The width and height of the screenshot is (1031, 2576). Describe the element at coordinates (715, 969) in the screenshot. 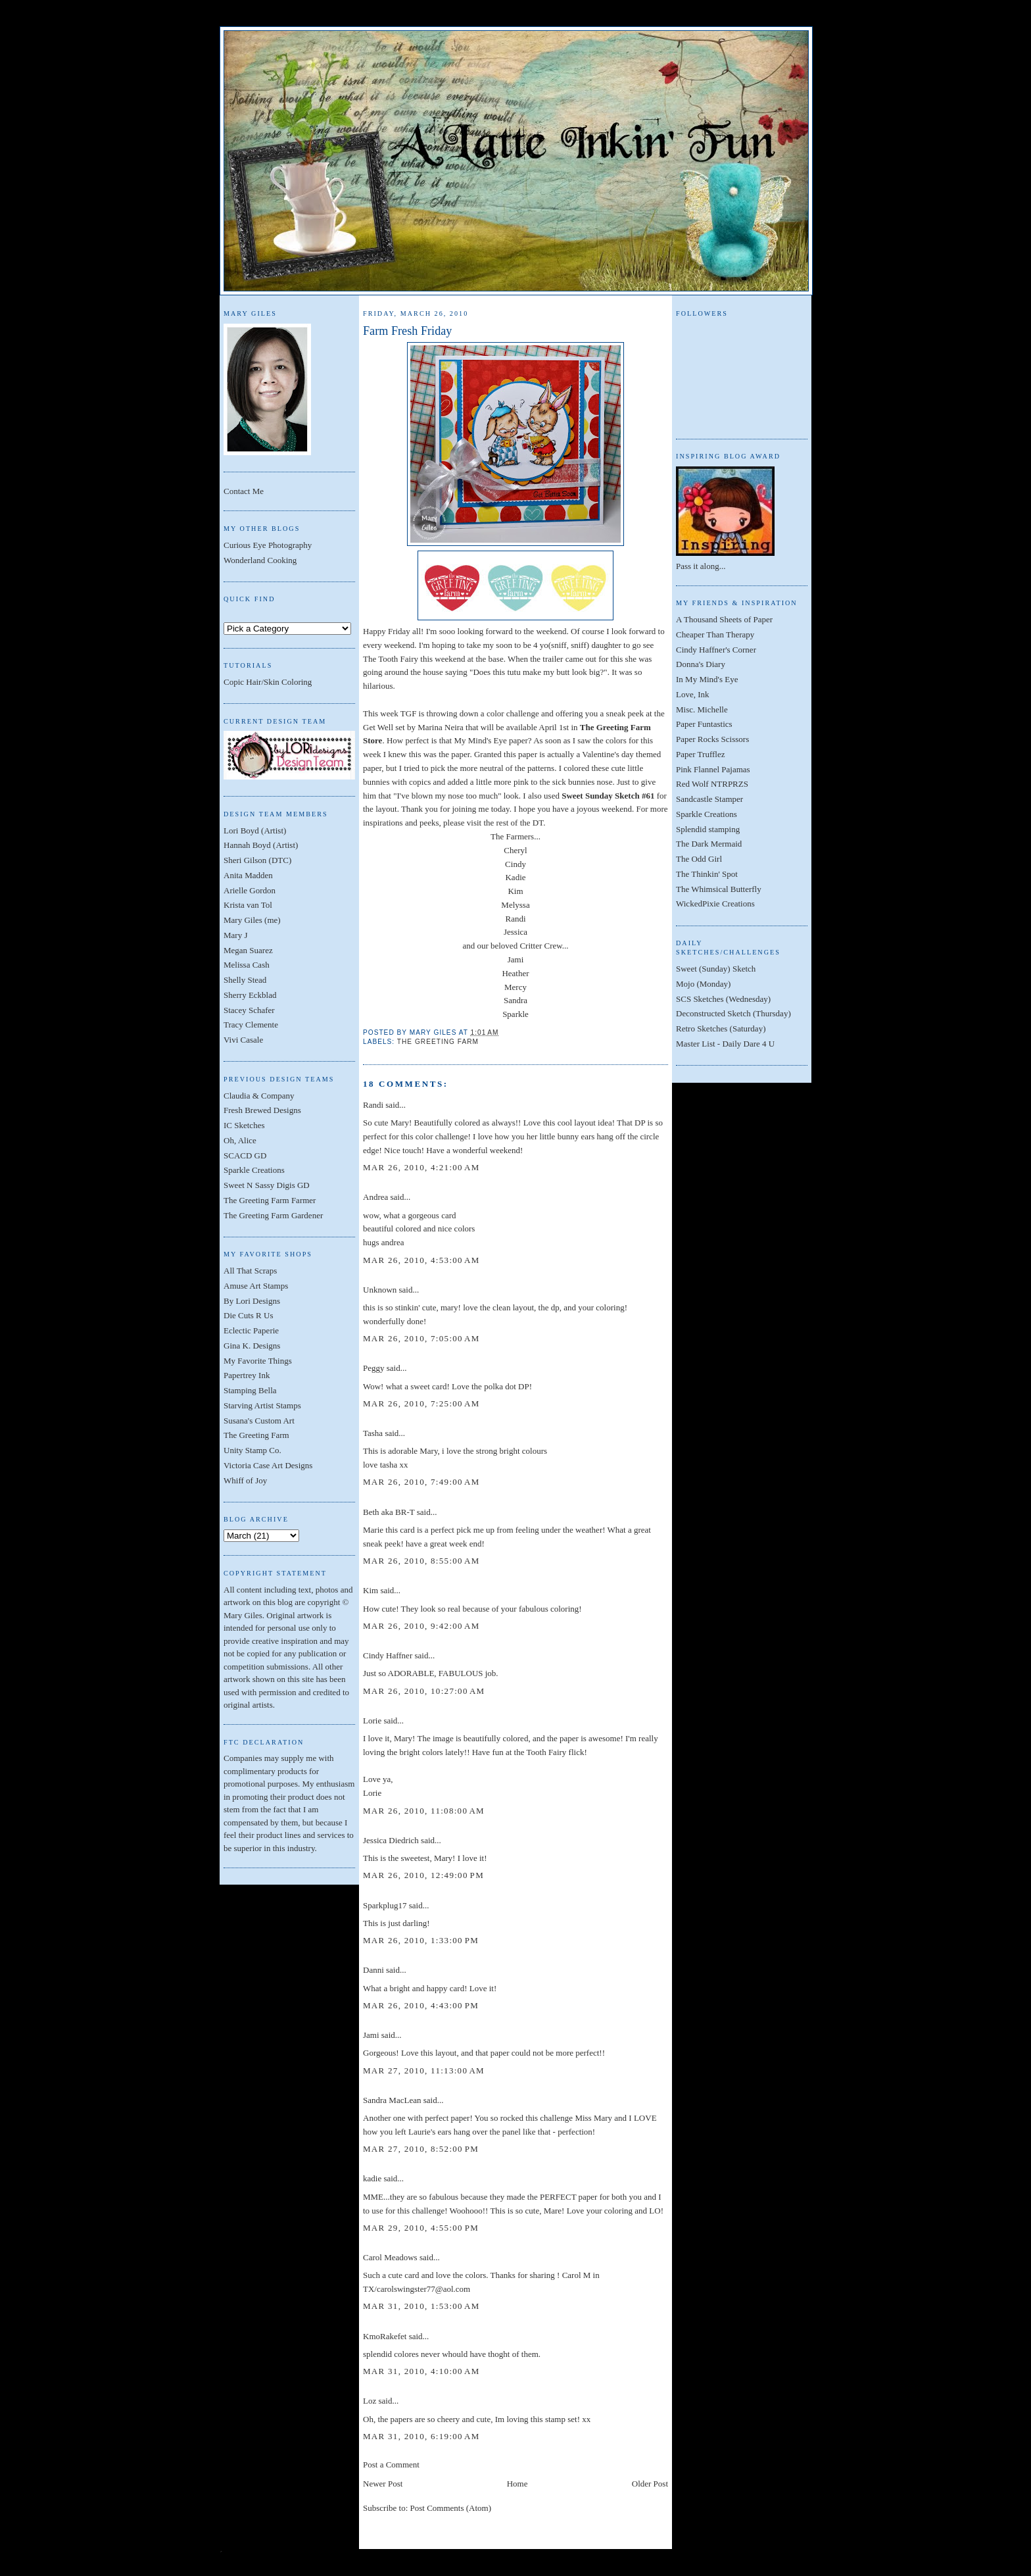

I see `Sweet (Sunday) Sketch` at that location.